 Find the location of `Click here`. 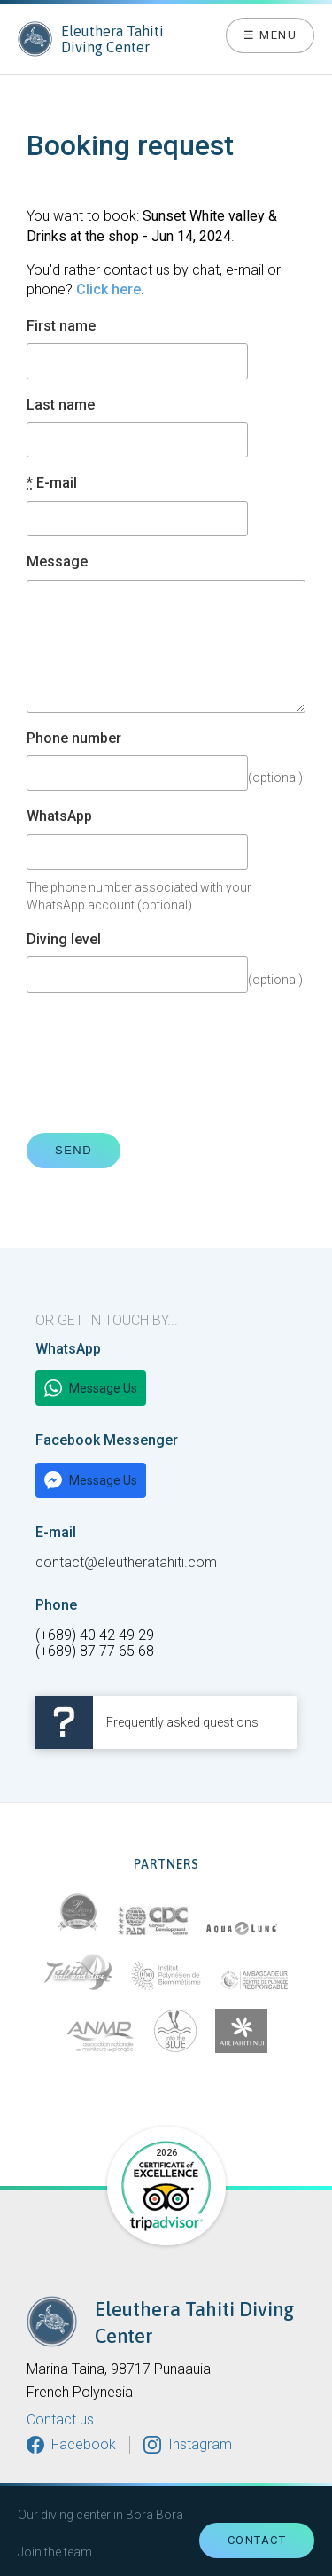

Click here is located at coordinates (108, 289).